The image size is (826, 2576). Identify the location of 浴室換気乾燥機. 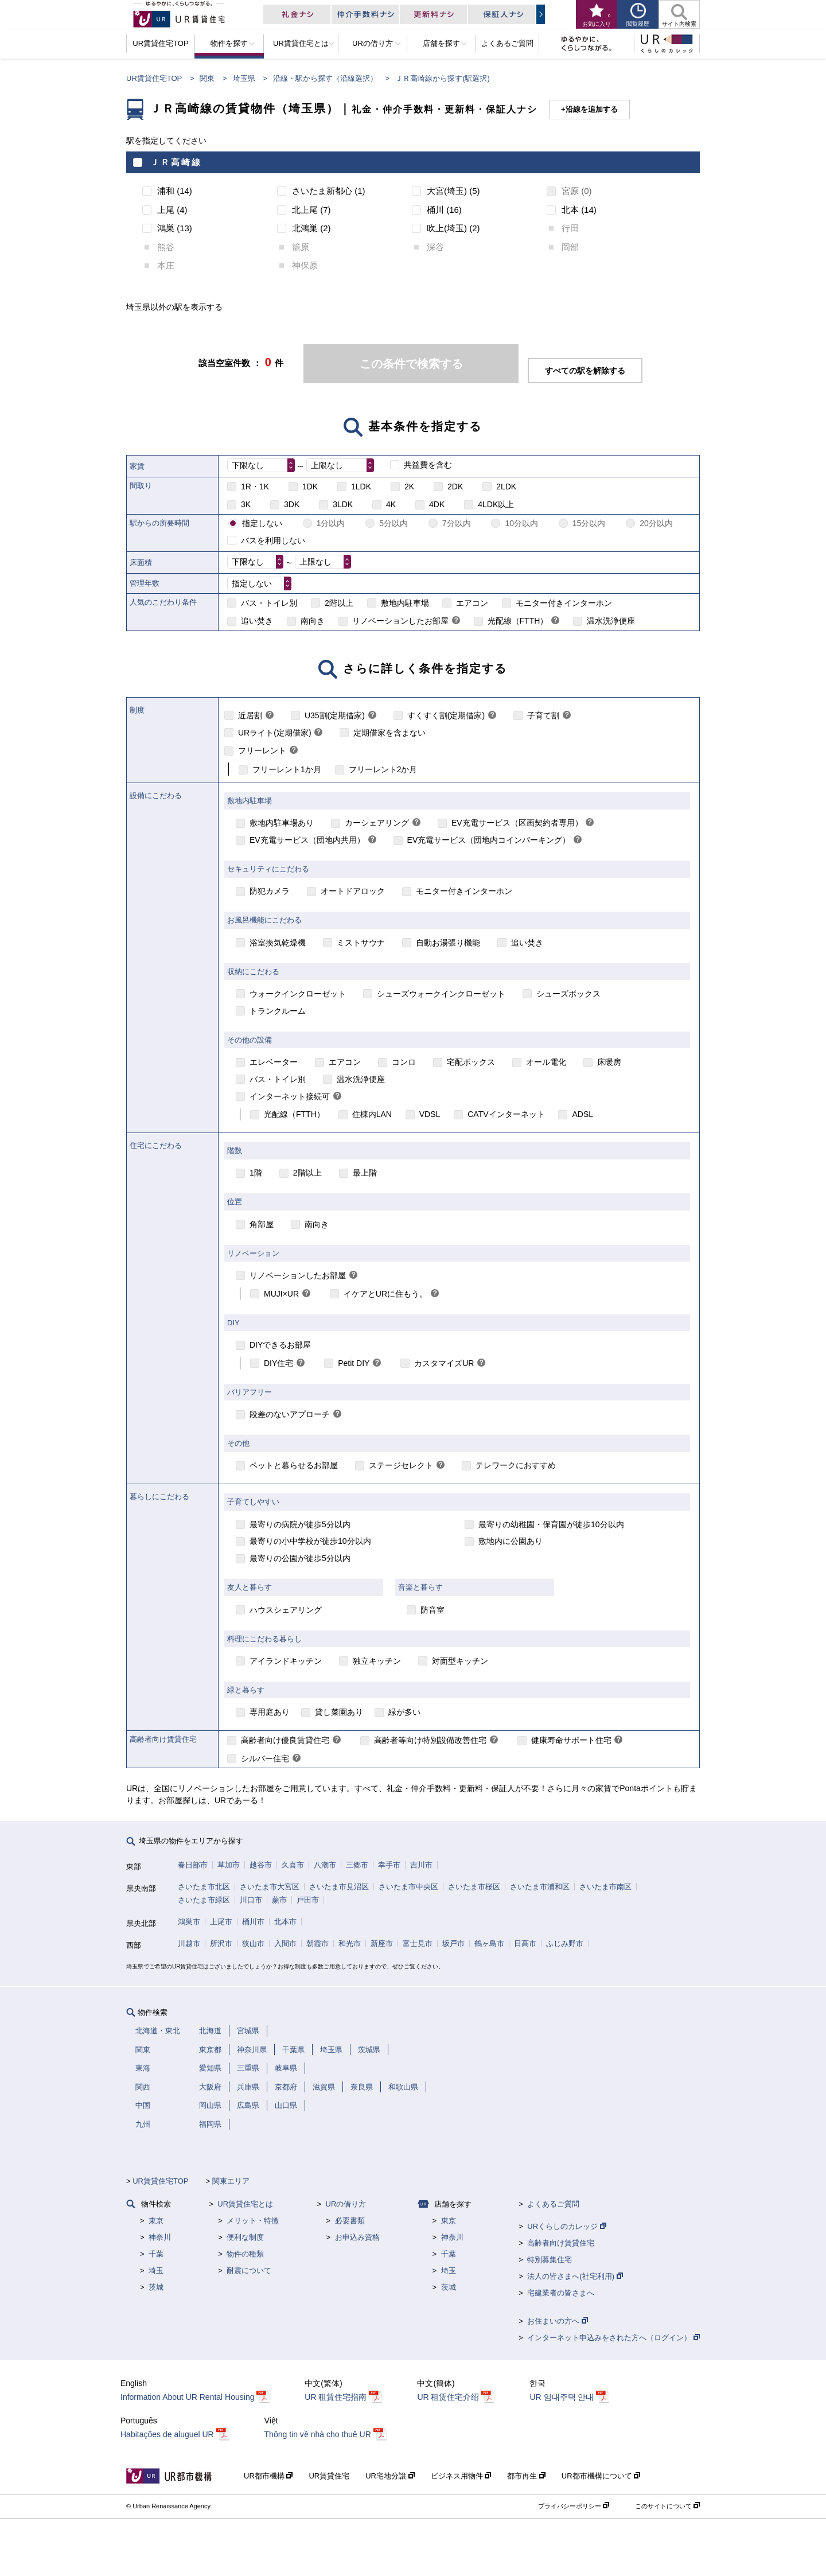
(278, 942).